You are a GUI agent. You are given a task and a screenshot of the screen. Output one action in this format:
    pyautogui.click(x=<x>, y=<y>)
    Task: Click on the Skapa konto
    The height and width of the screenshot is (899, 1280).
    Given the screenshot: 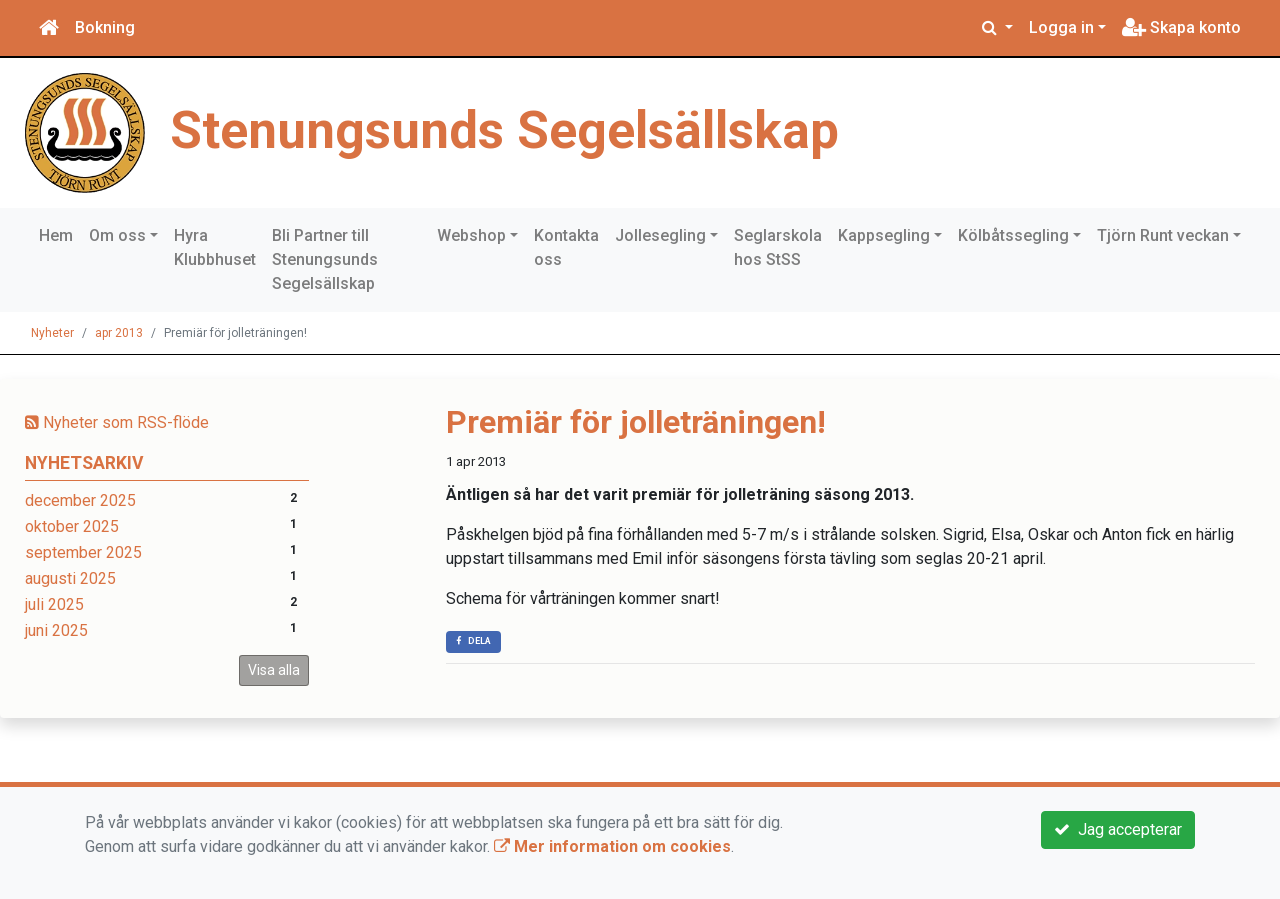 What is the action you would take?
    pyautogui.click(x=1181, y=27)
    